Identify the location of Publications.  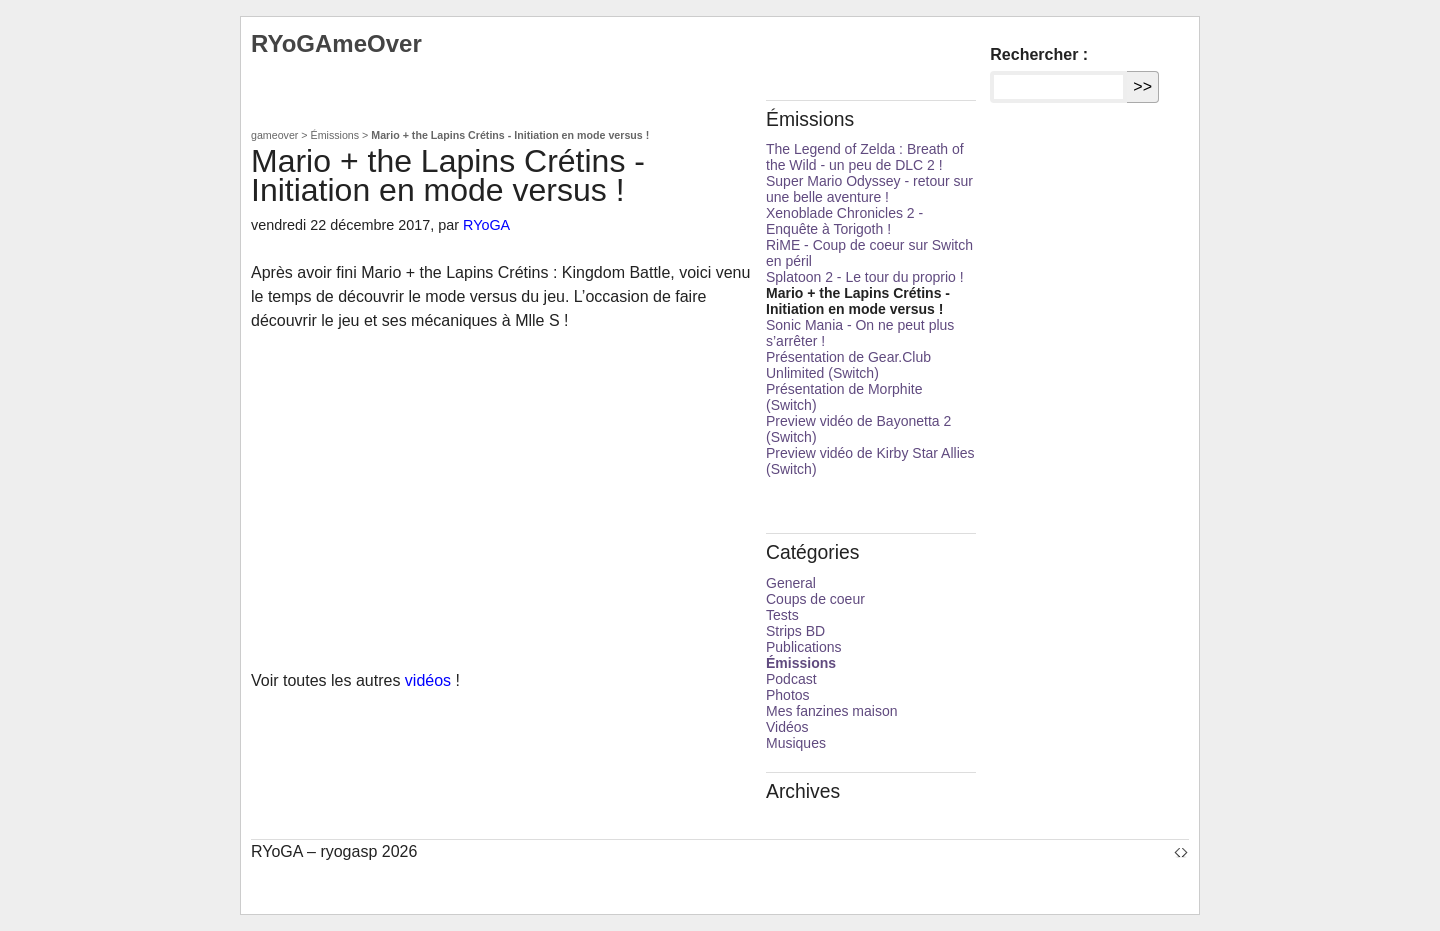
(804, 647).